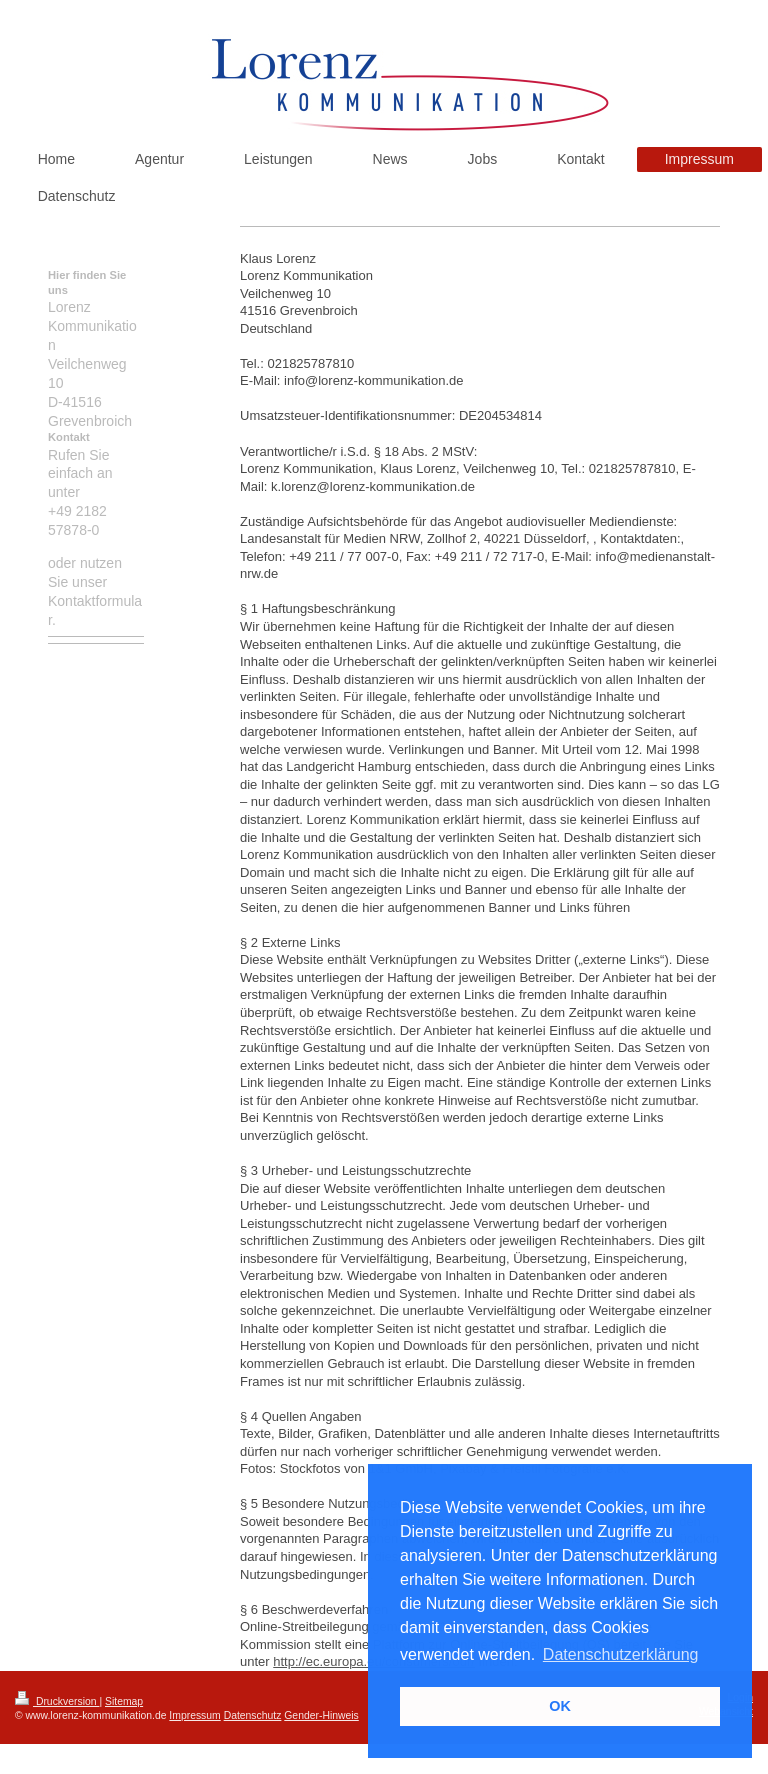  I want to click on Datenschutz, so click(253, 1715).